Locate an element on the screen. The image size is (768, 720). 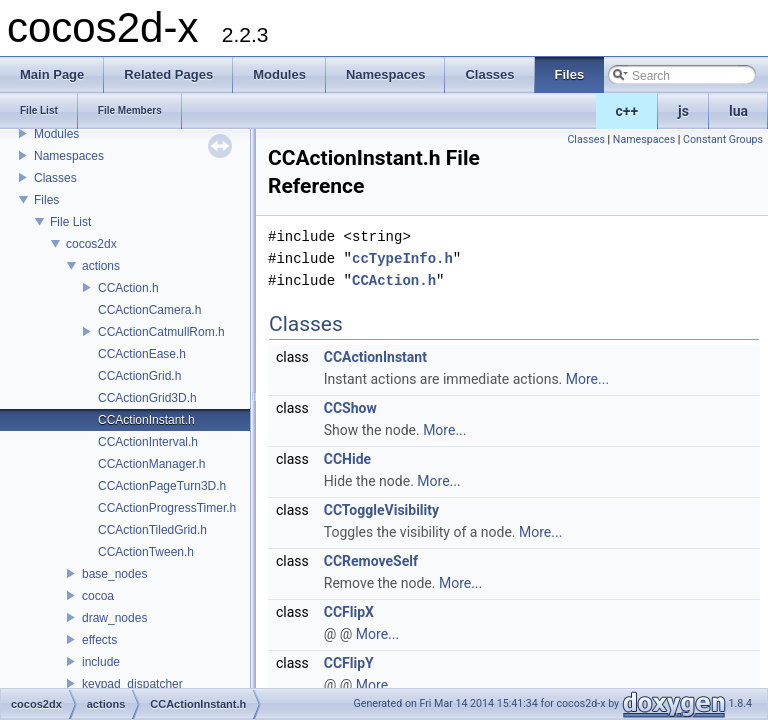
CCActionInstant.h is located at coordinates (146, 420).